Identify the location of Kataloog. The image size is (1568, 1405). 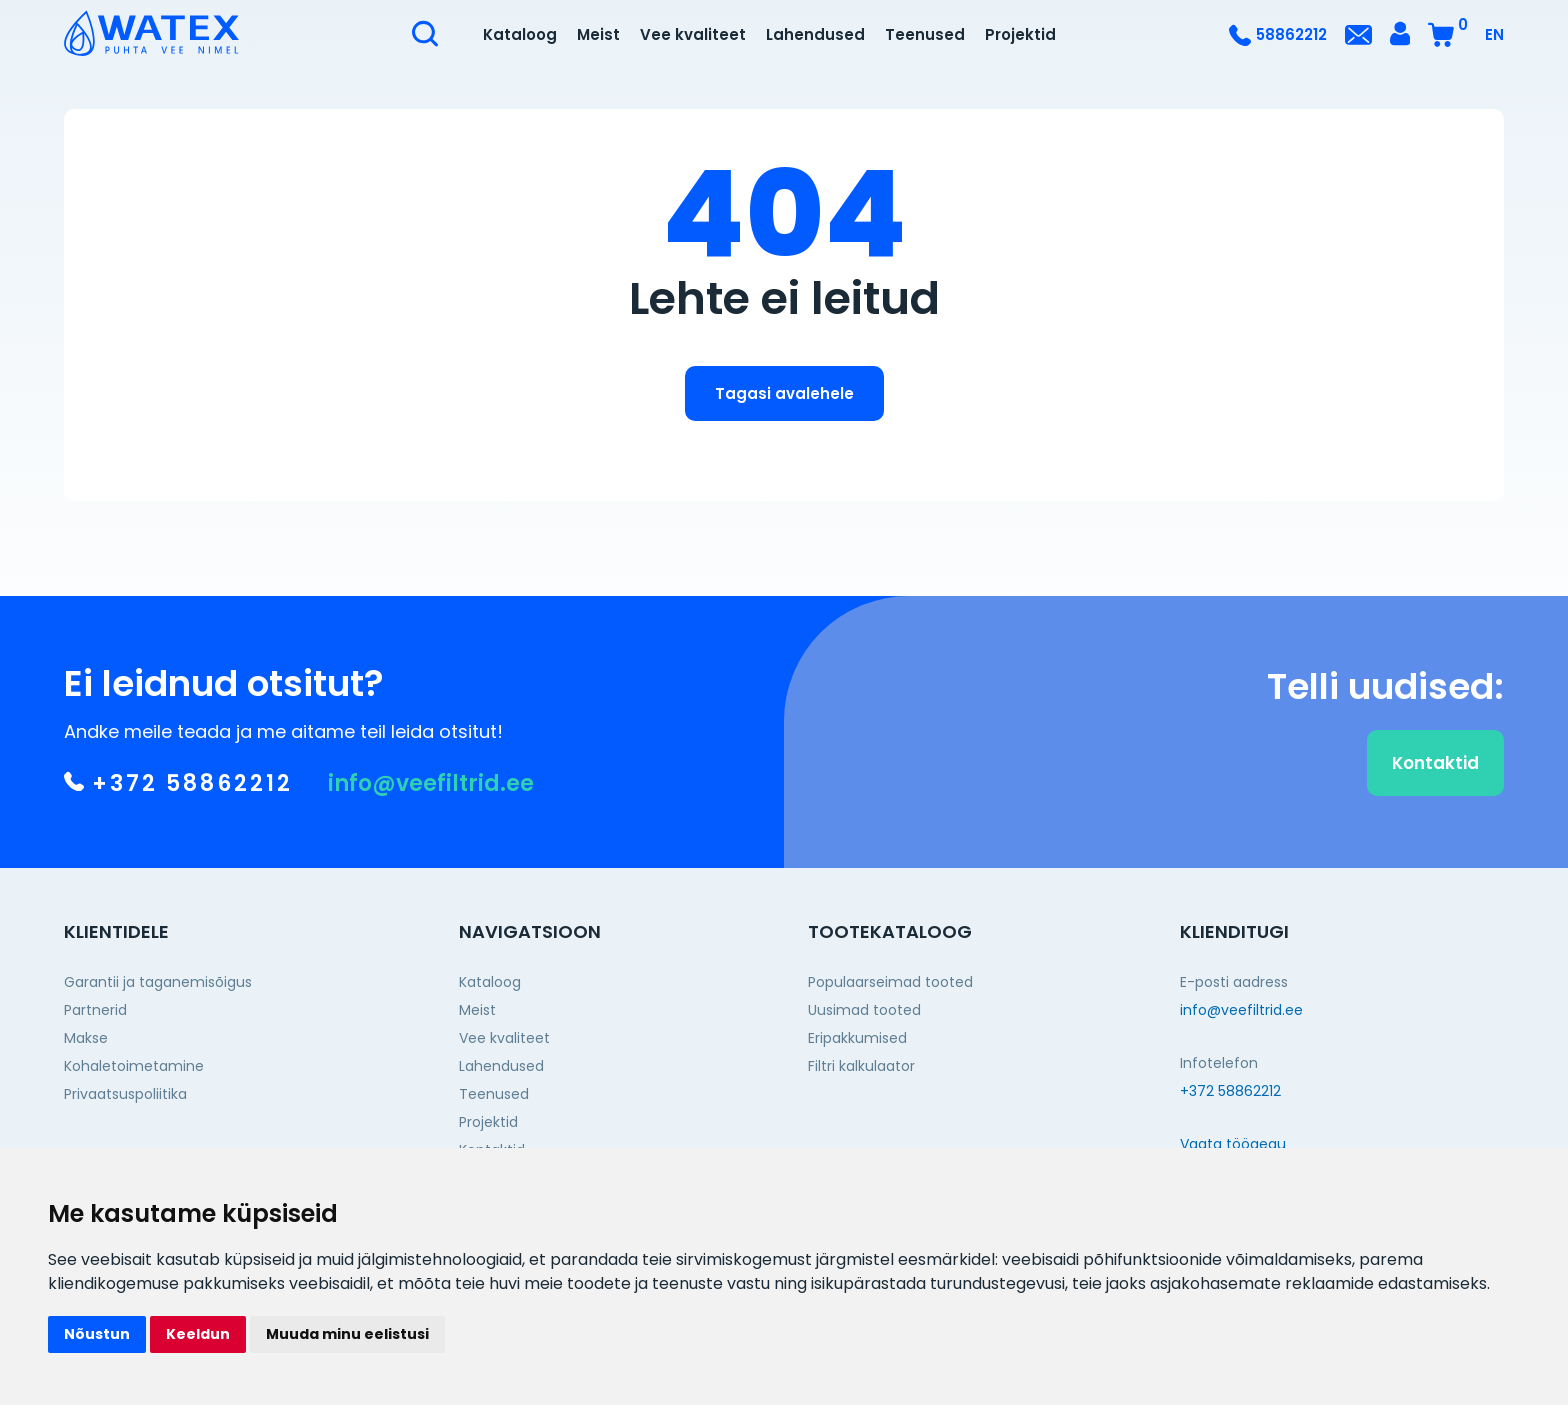
(520, 34).